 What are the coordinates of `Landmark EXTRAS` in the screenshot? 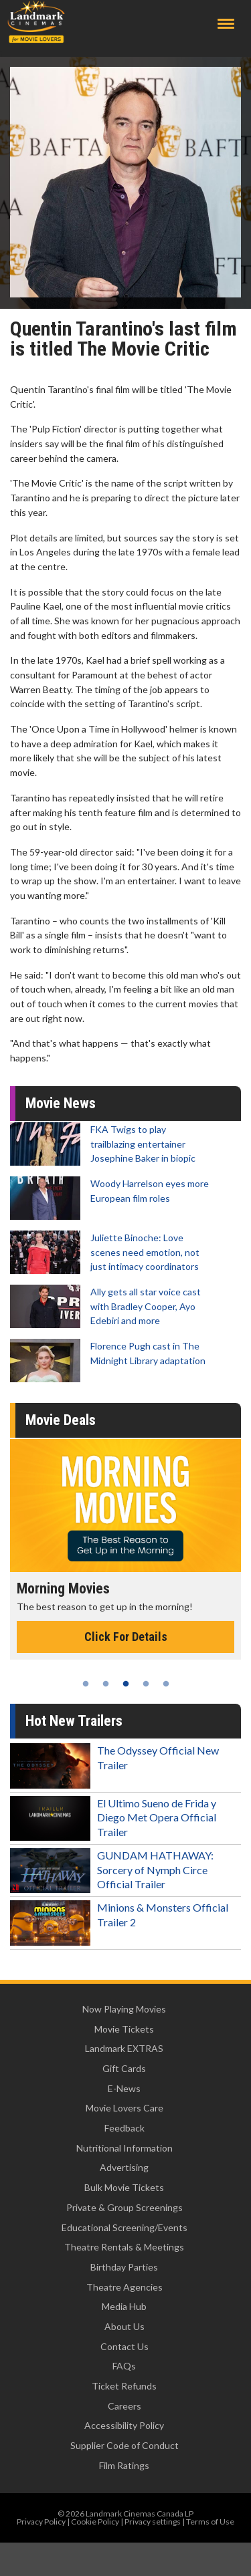 It's located at (124, 2048).